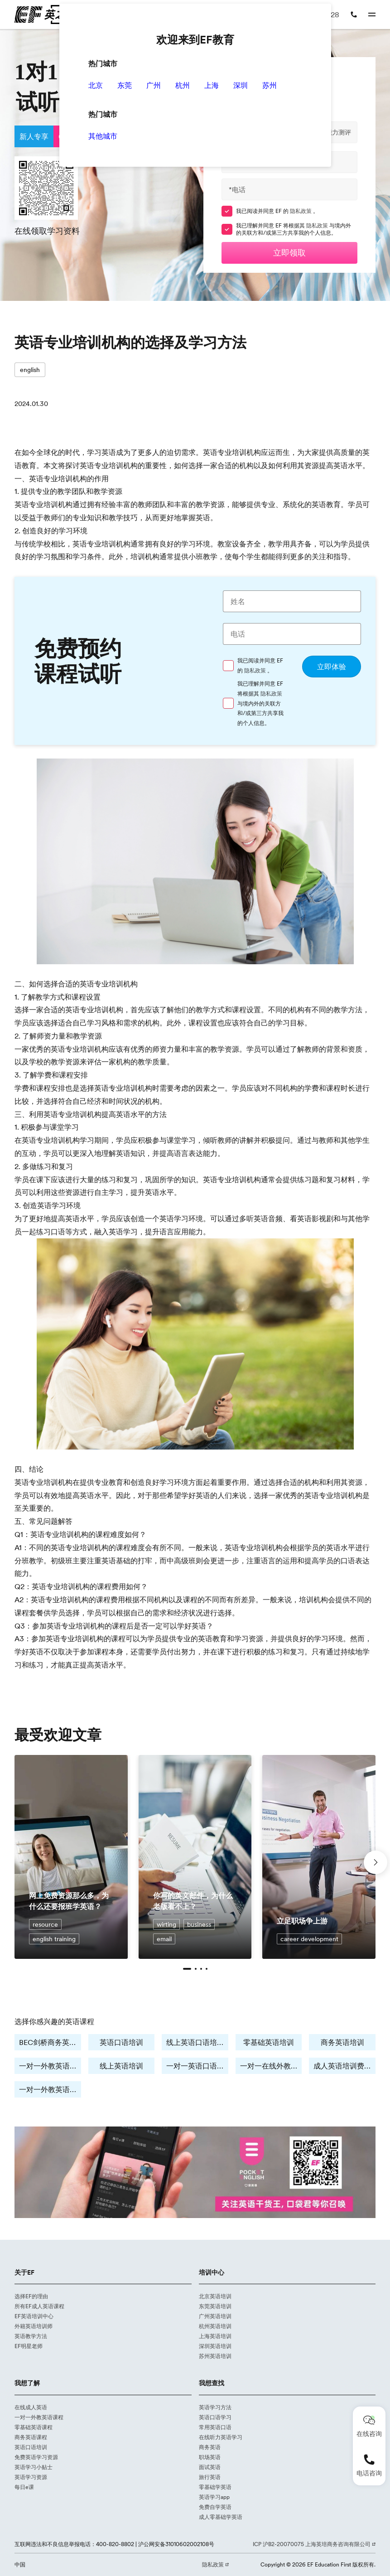 The width and height of the screenshot is (390, 2576). Describe the element at coordinates (121, 2042) in the screenshot. I see `英语口语培训` at that location.